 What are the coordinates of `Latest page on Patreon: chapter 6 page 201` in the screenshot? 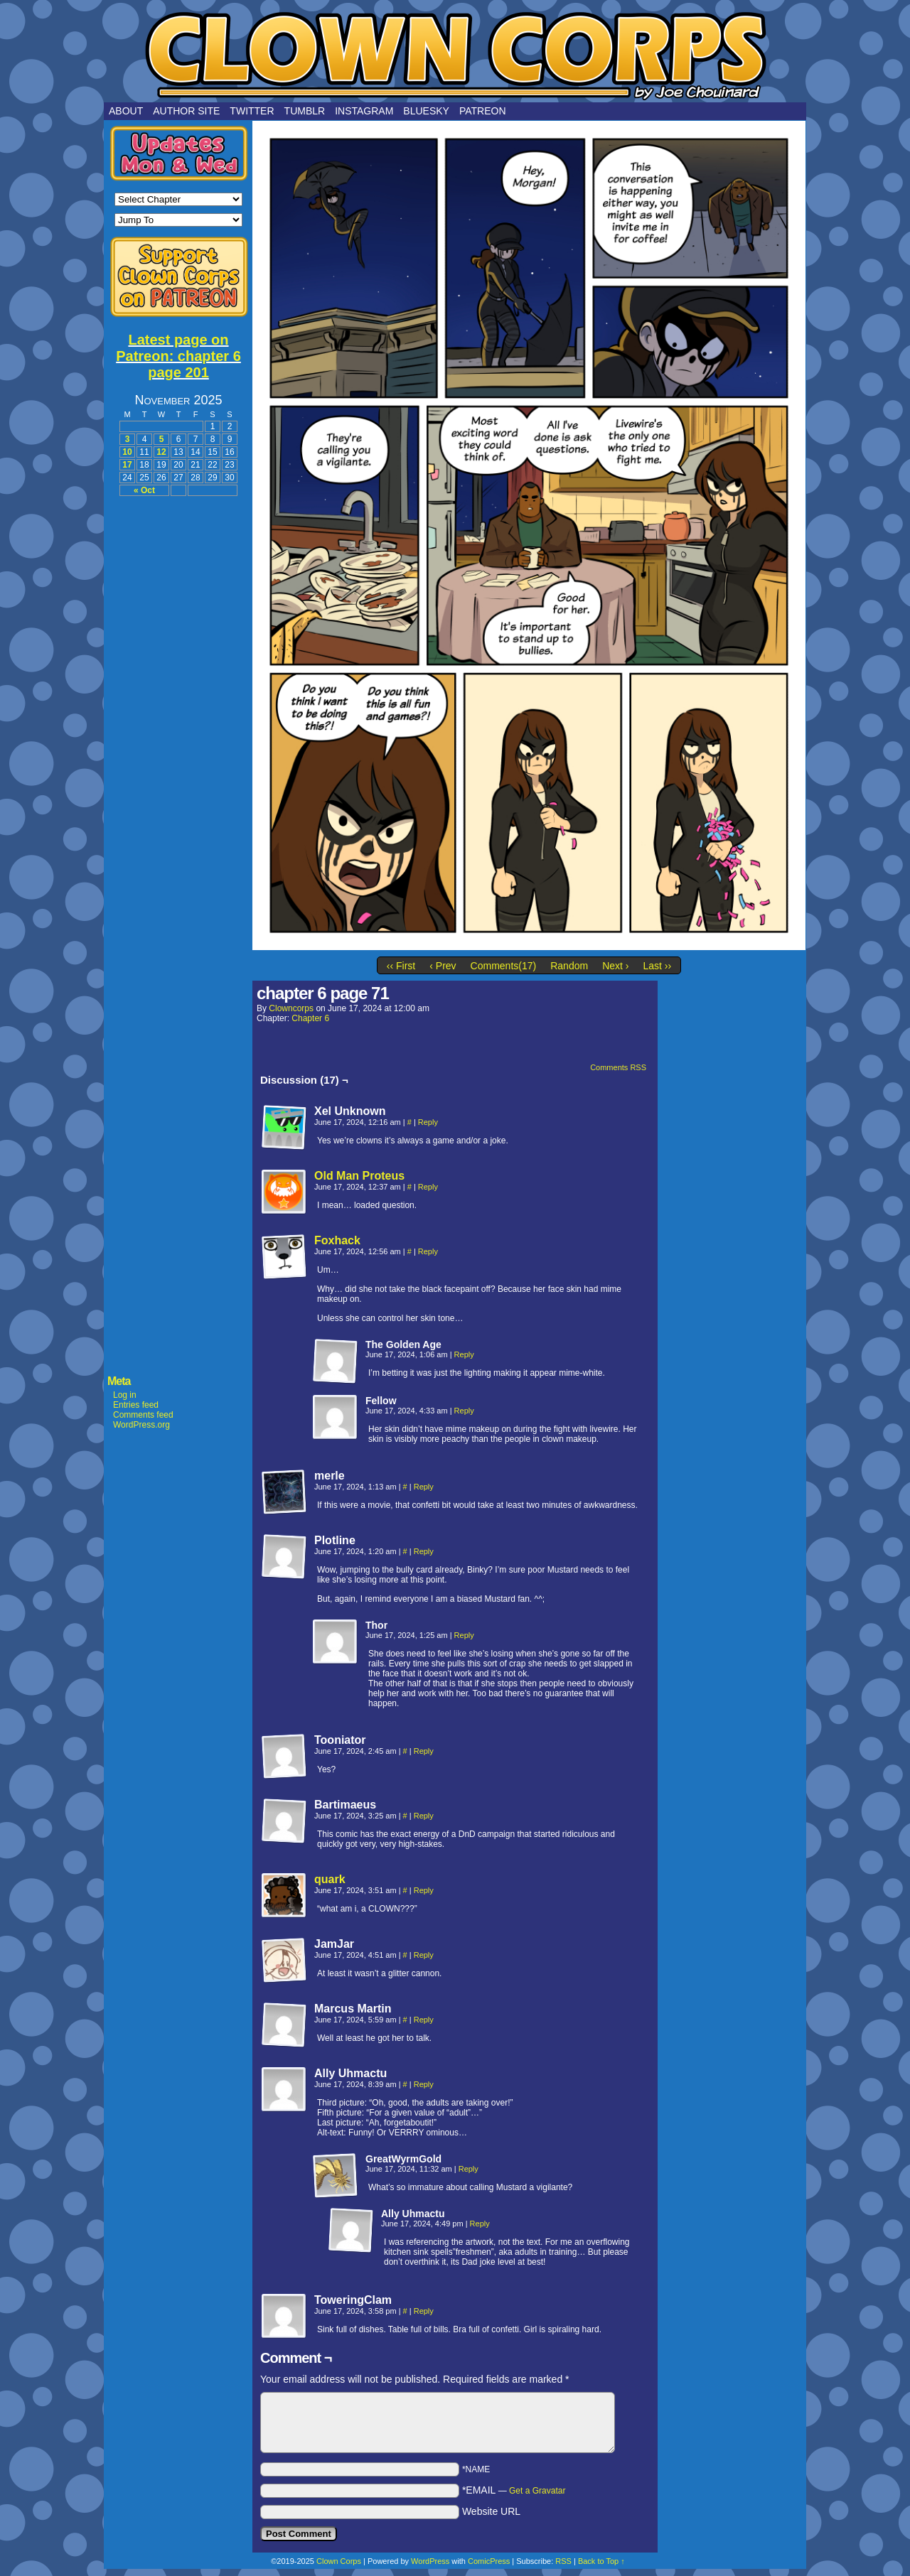 It's located at (178, 356).